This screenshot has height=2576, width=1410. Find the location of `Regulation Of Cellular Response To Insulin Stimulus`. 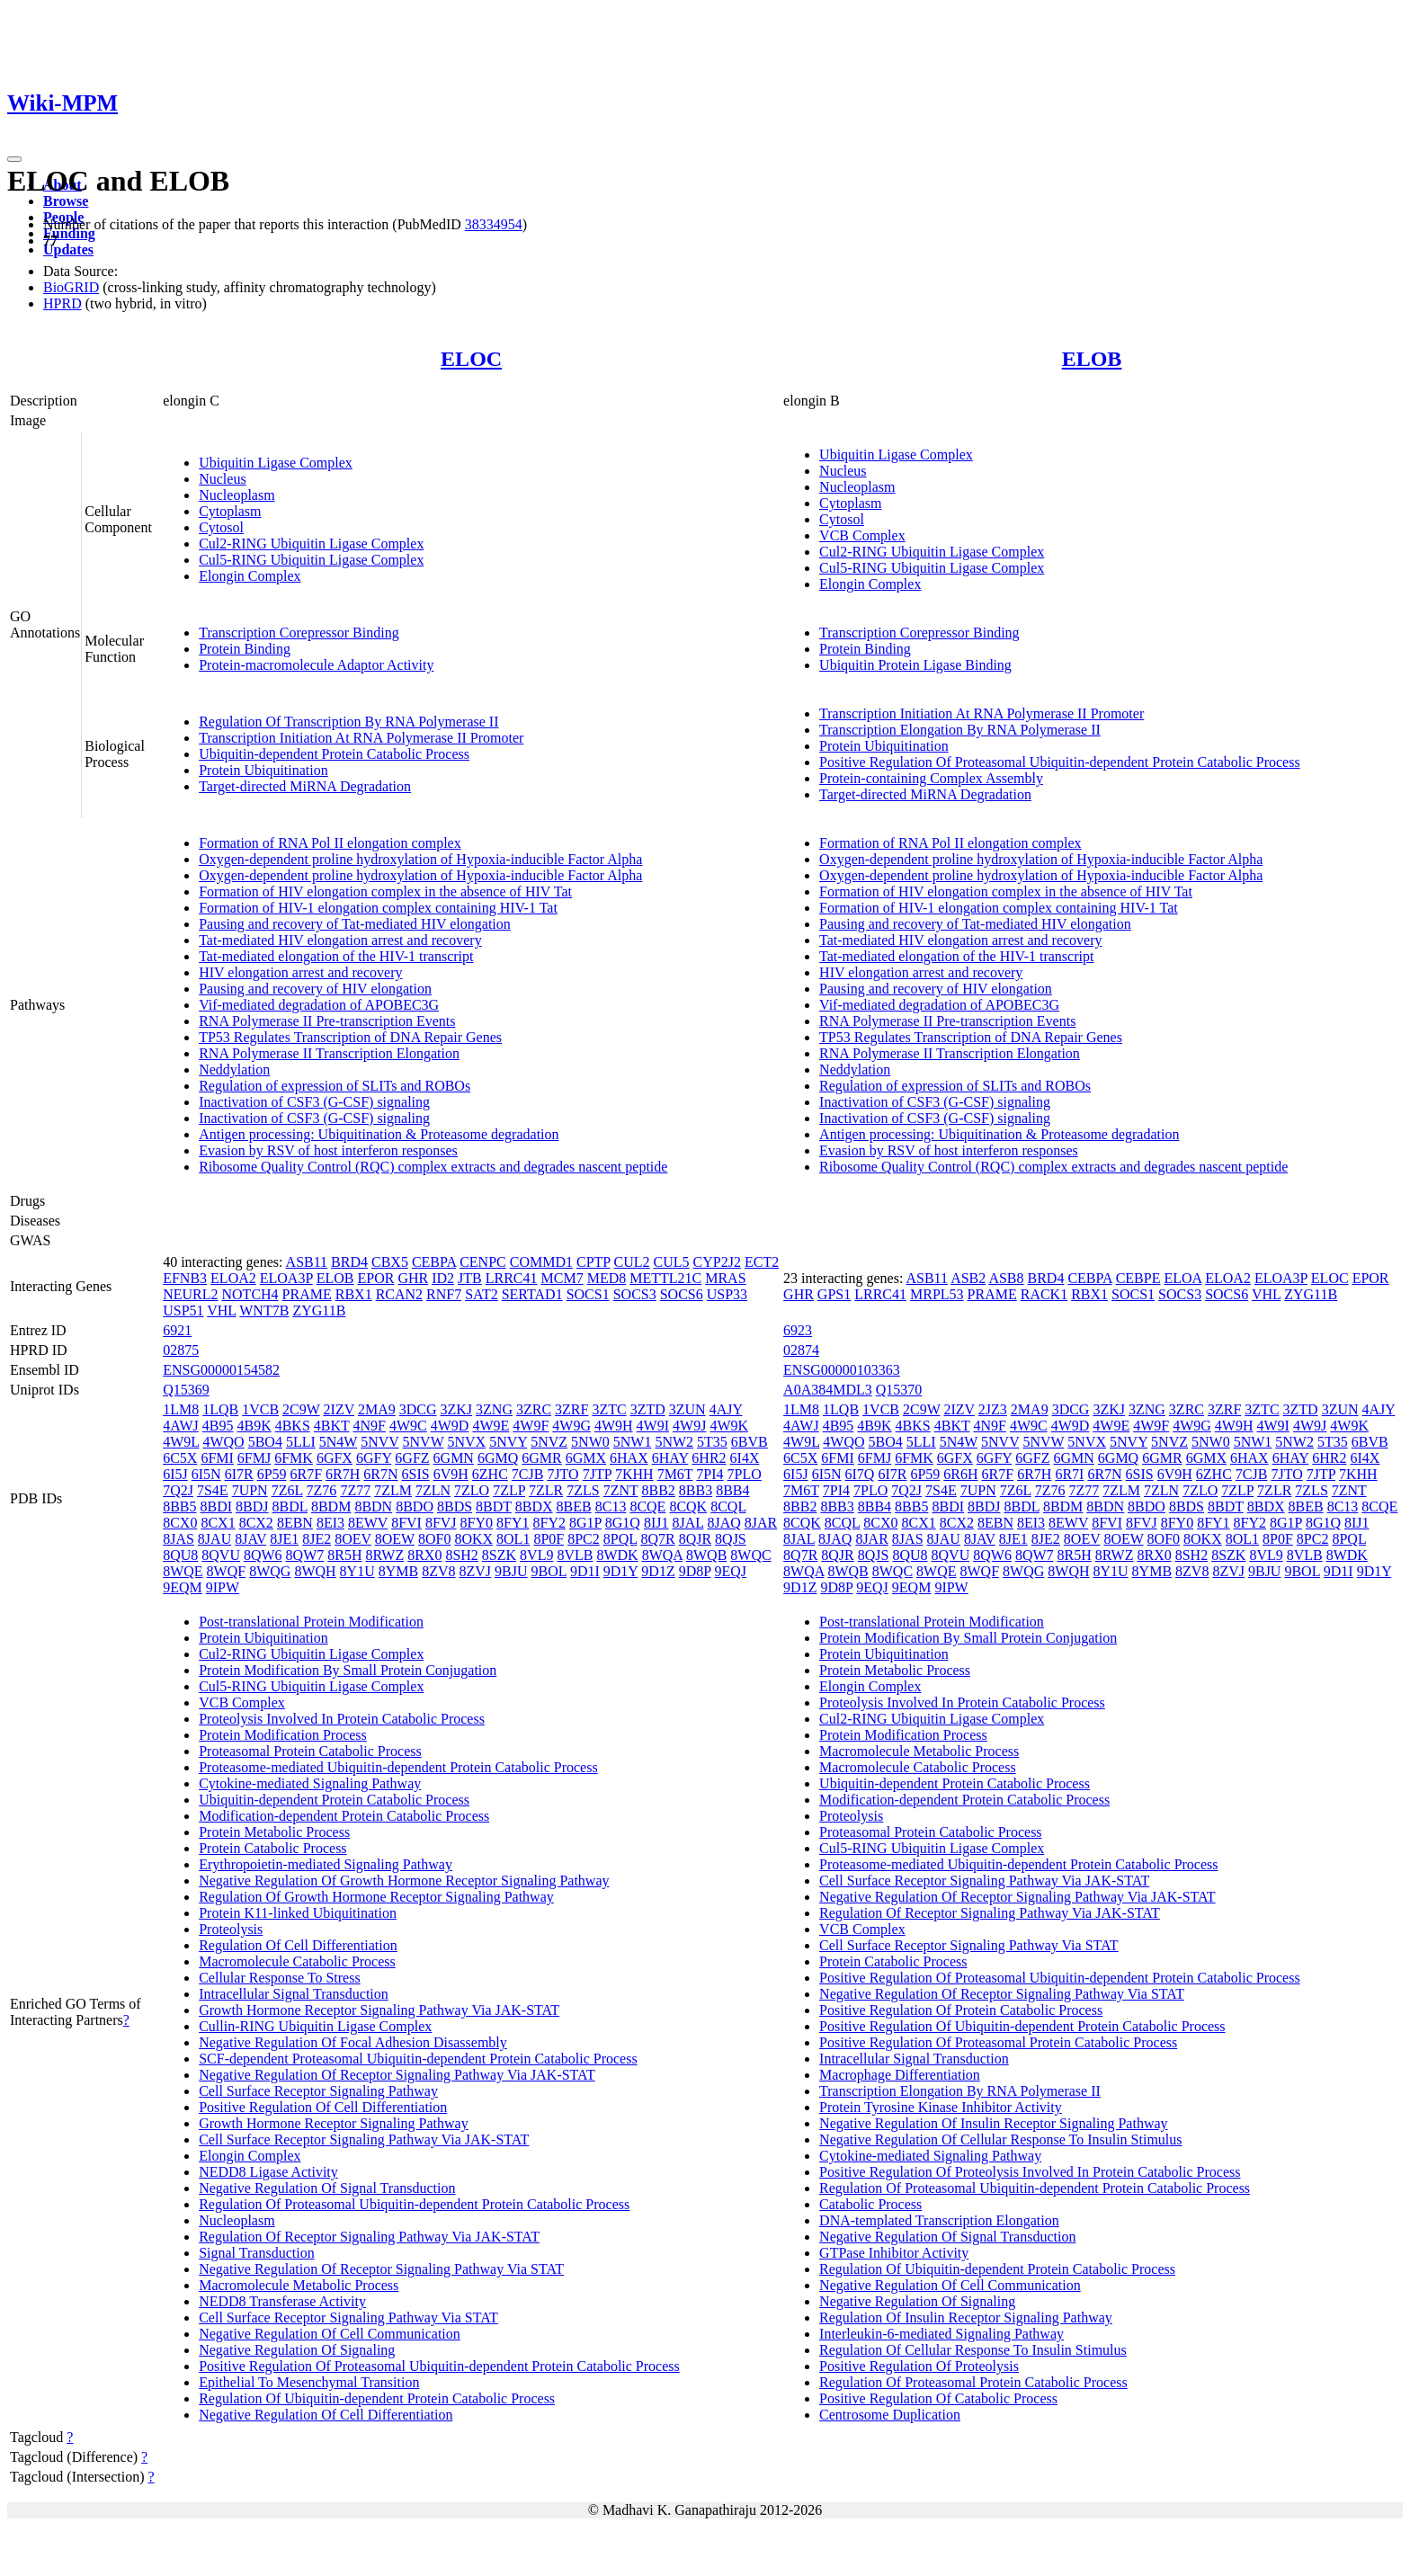

Regulation Of Cellular Response To Insulin Stimulus is located at coordinates (973, 2350).